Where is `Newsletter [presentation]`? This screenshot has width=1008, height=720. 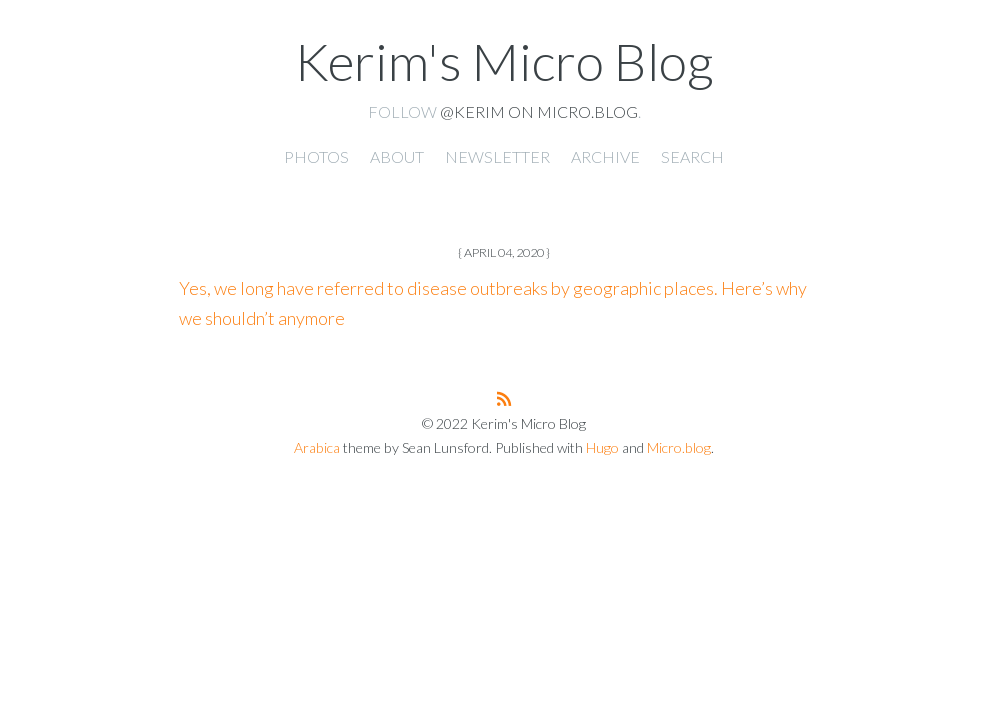 Newsletter [presentation] is located at coordinates (497, 156).